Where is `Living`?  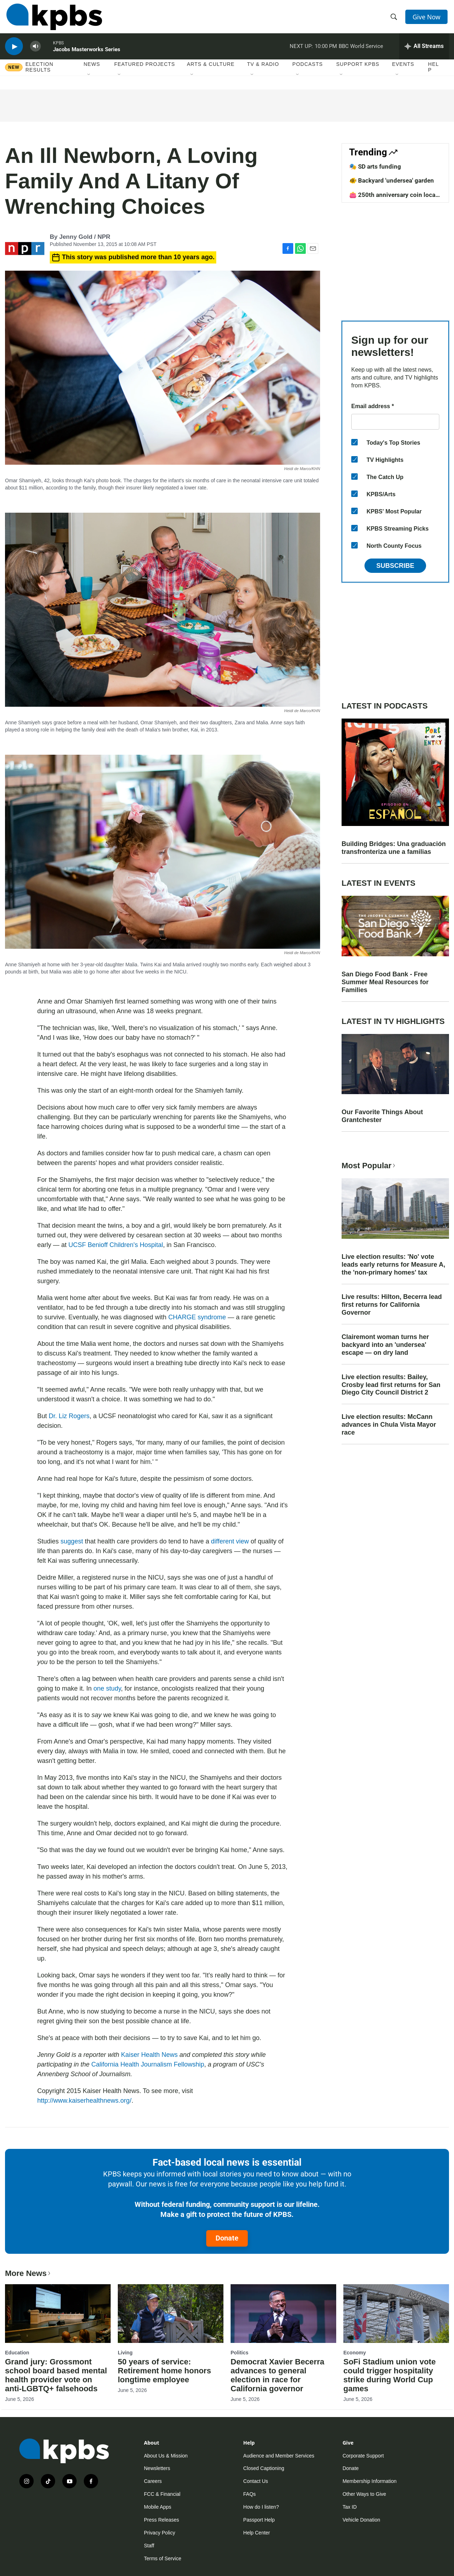
Living is located at coordinates (125, 2352).